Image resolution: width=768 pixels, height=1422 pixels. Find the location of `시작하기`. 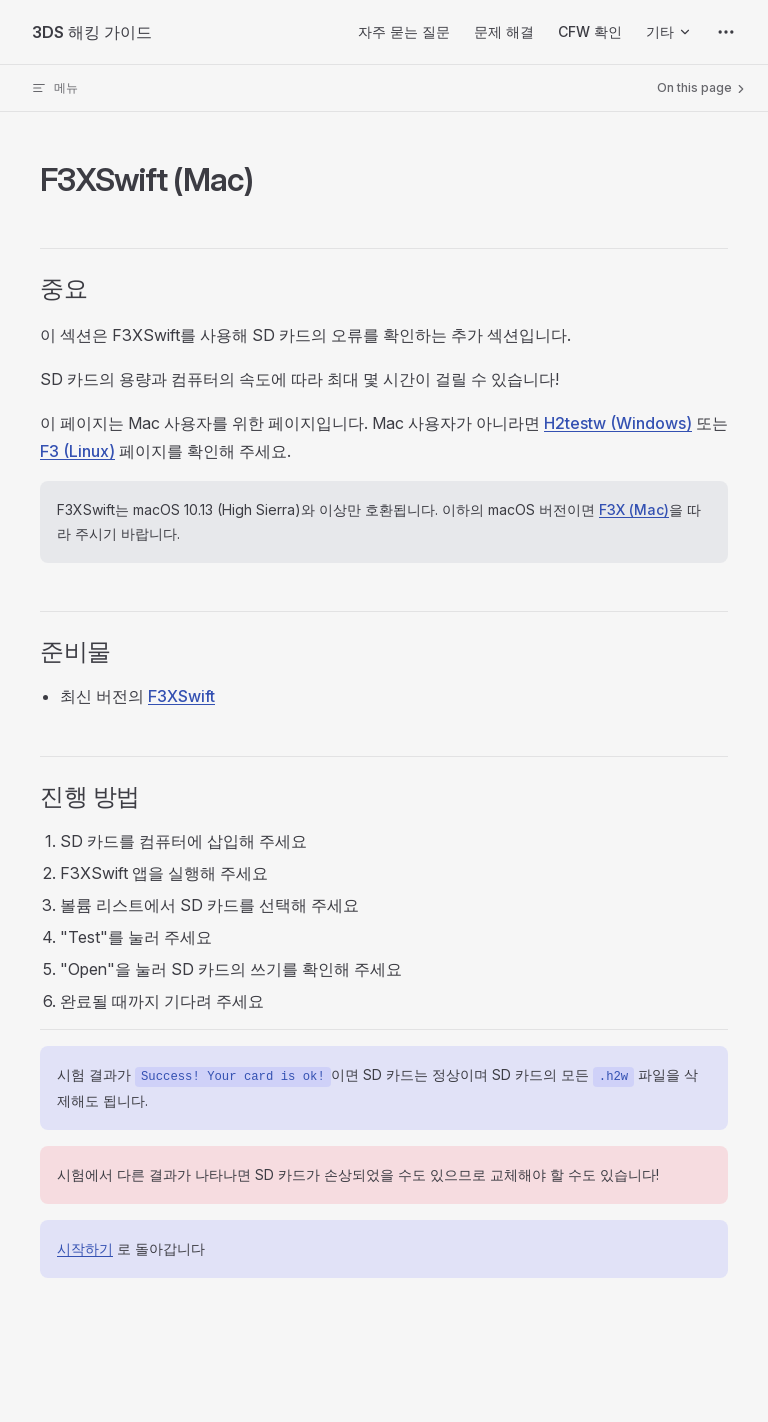

시작하기 is located at coordinates (85, 1248).